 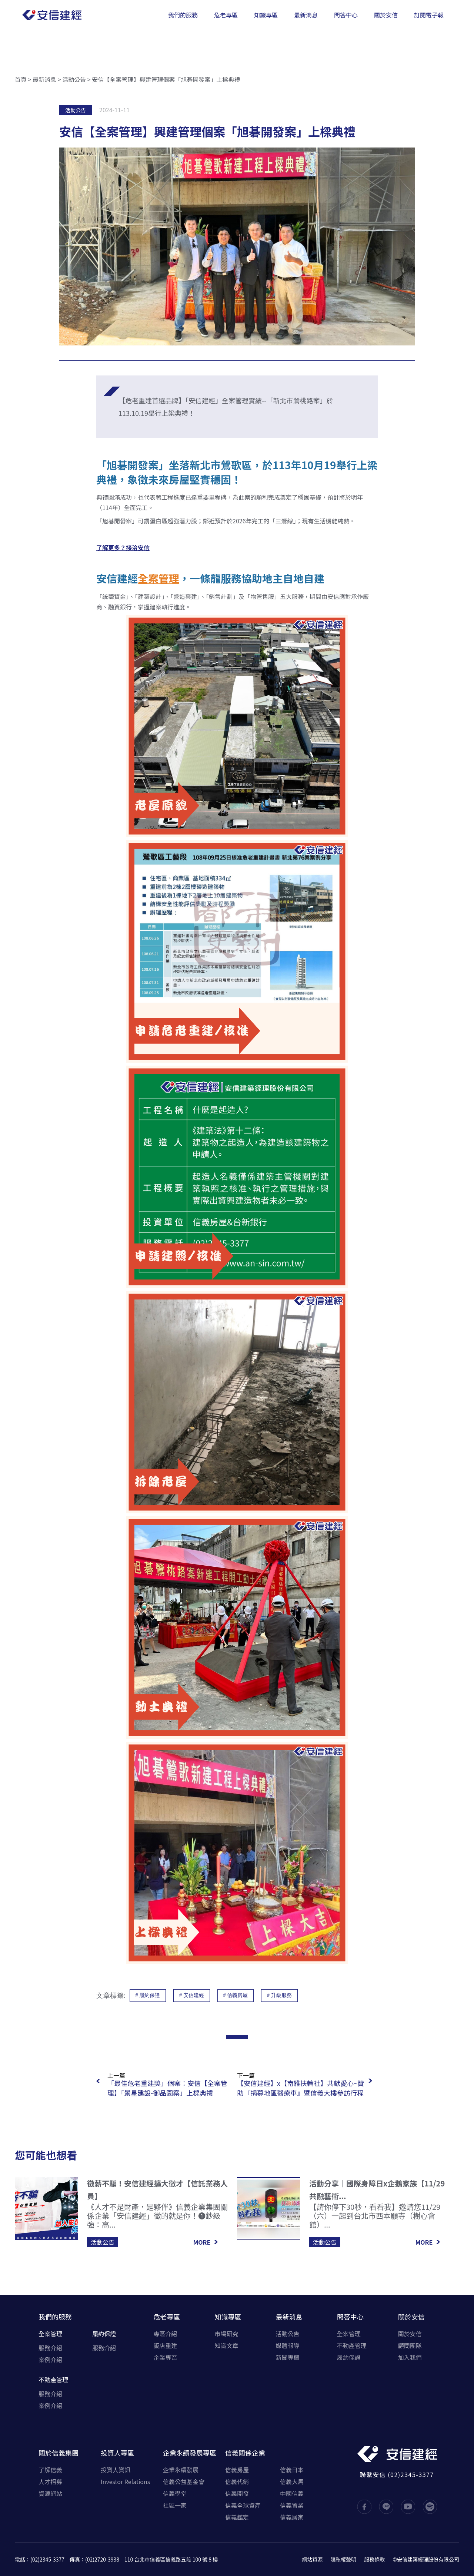 What do you see at coordinates (292, 2481) in the screenshot?
I see `信義大馬` at bounding box center [292, 2481].